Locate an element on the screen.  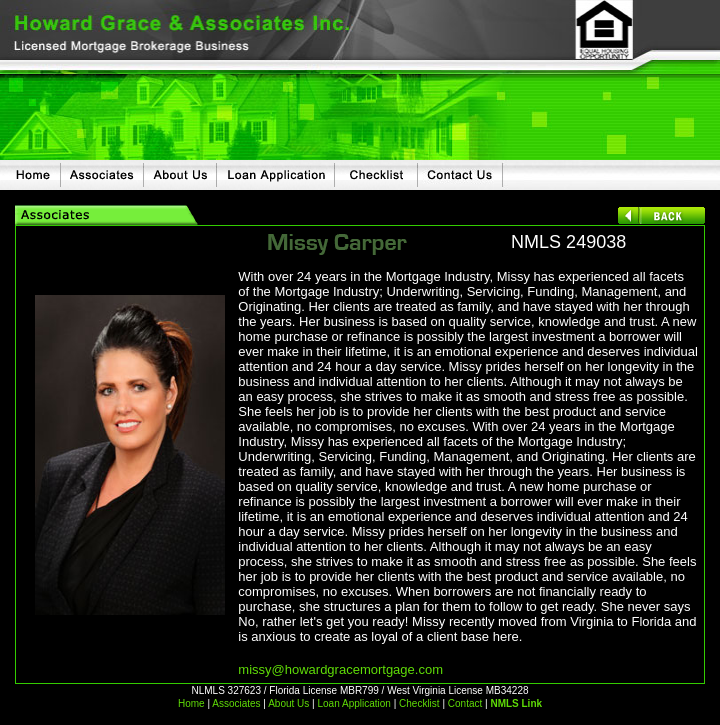
Home is located at coordinates (191, 703).